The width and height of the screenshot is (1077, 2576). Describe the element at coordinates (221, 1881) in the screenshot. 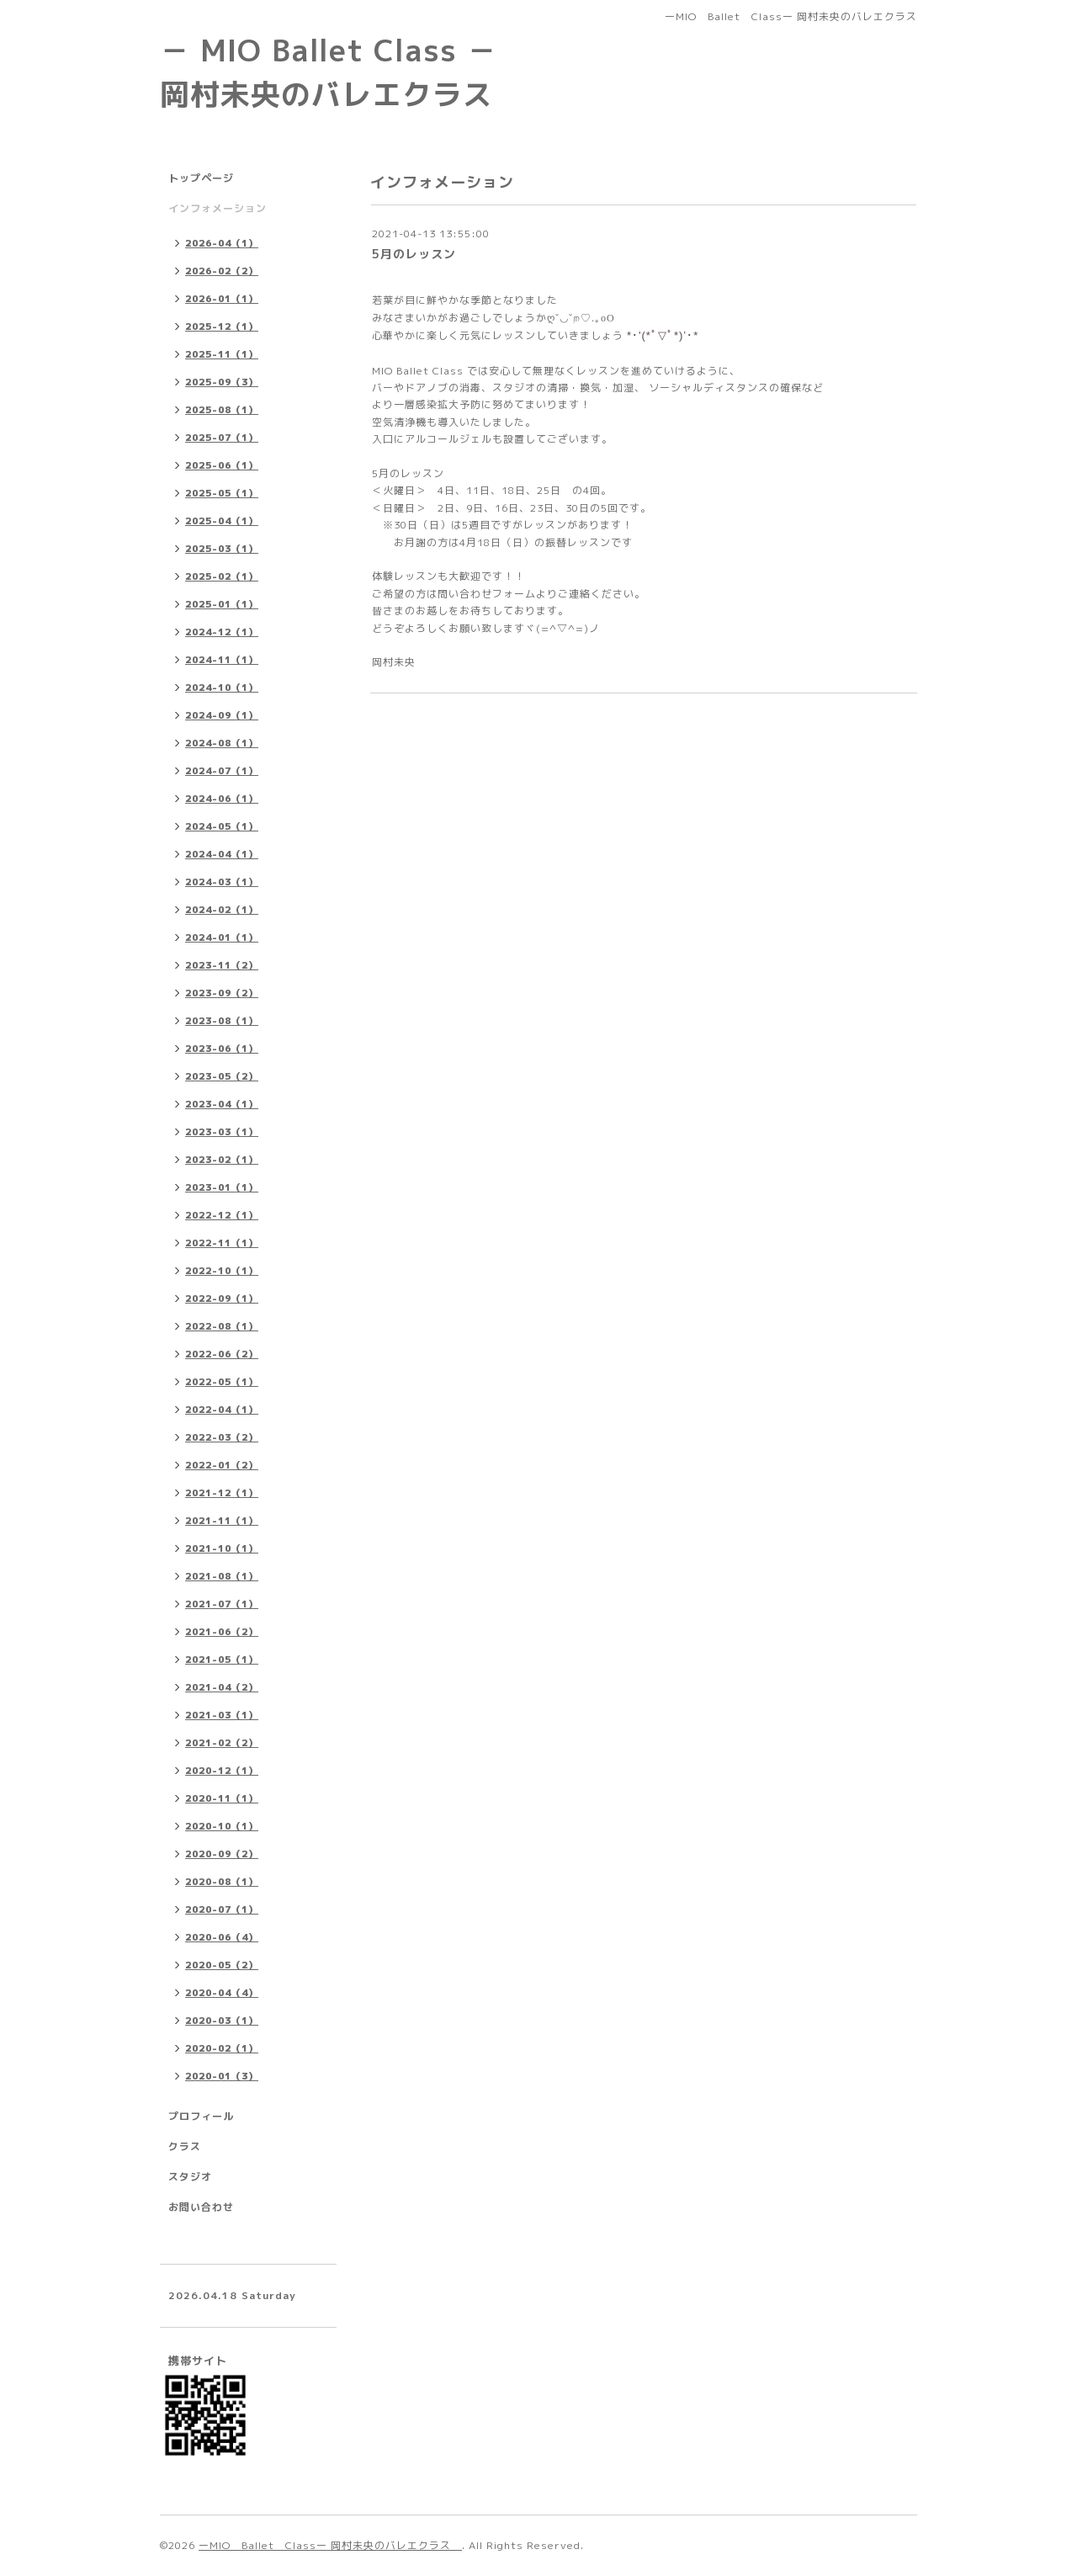

I see `2020-08（1）` at that location.